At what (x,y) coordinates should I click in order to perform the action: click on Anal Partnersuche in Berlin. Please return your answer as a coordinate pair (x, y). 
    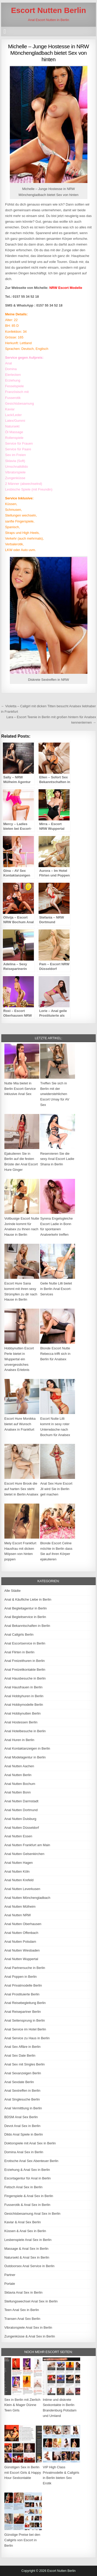
    Looking at the image, I should click on (24, 1968).